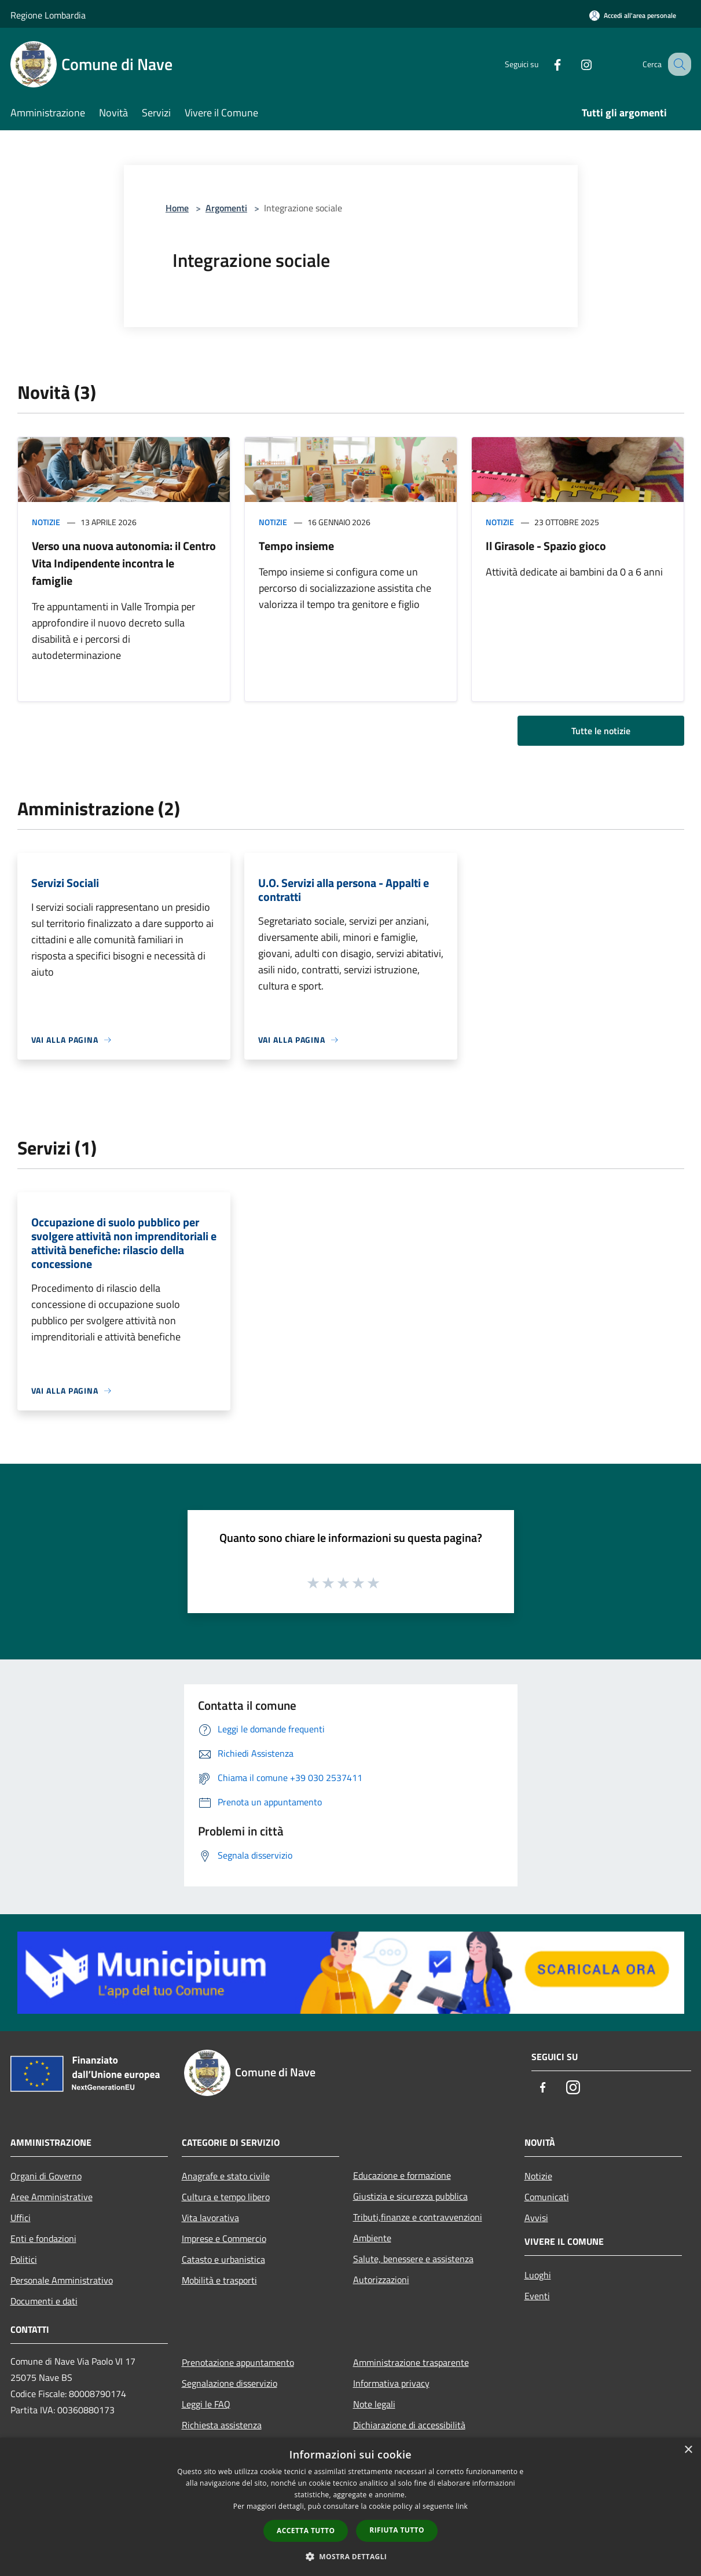  I want to click on Catasto e urbanistica, so click(223, 2259).